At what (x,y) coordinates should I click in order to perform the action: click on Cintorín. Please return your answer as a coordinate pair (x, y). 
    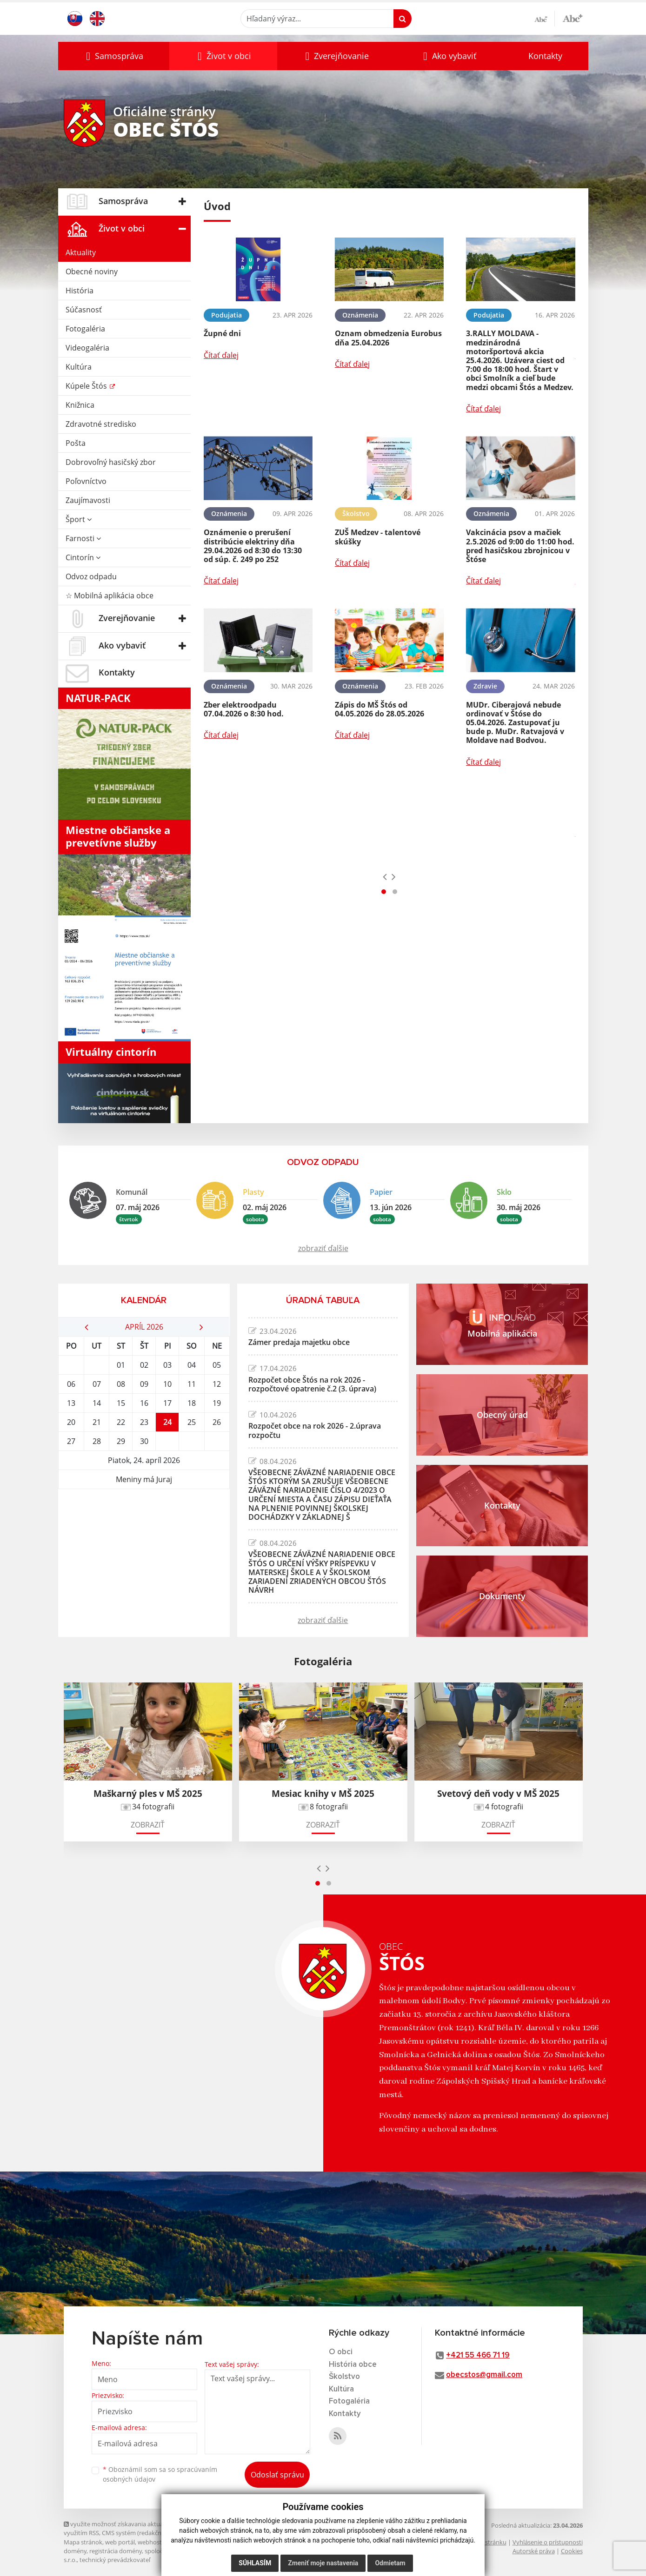
    Looking at the image, I should click on (83, 557).